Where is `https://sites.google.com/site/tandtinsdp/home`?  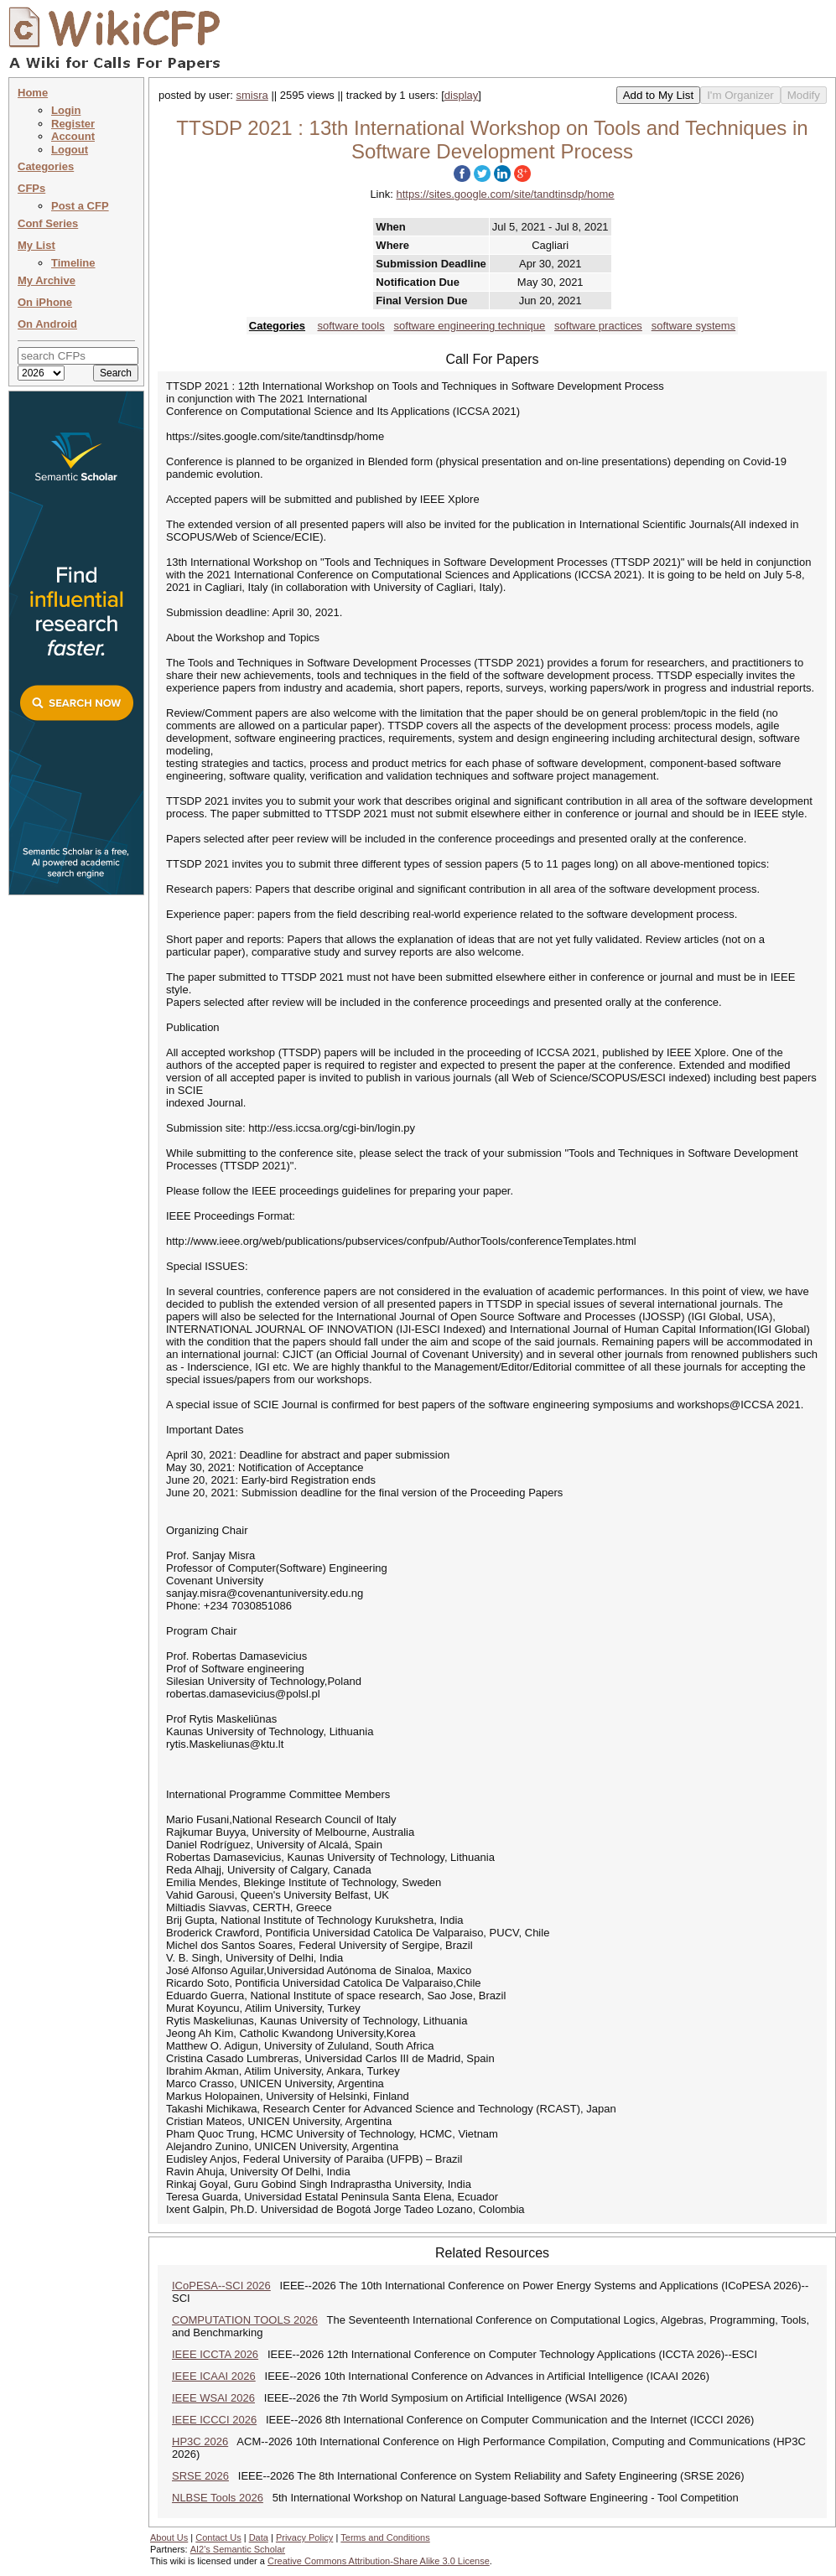
https://sites.google.com/site/tandtinsdp/home is located at coordinates (505, 194).